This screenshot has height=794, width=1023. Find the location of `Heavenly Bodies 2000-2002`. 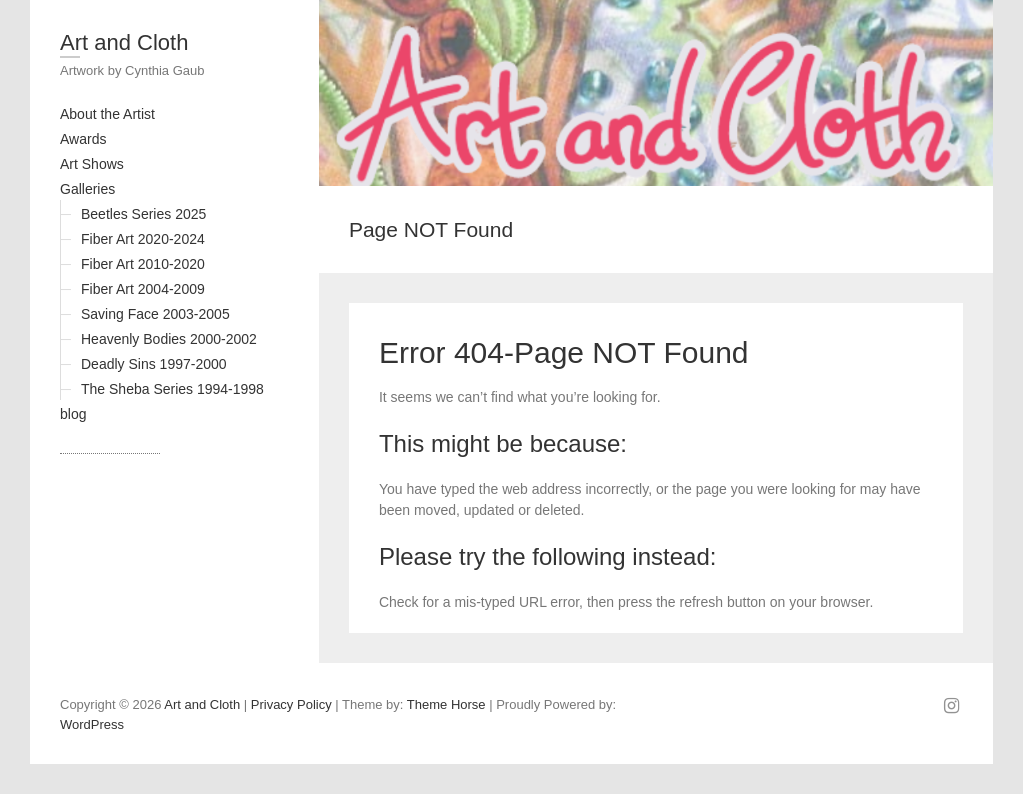

Heavenly Bodies 2000-2002 is located at coordinates (169, 339).